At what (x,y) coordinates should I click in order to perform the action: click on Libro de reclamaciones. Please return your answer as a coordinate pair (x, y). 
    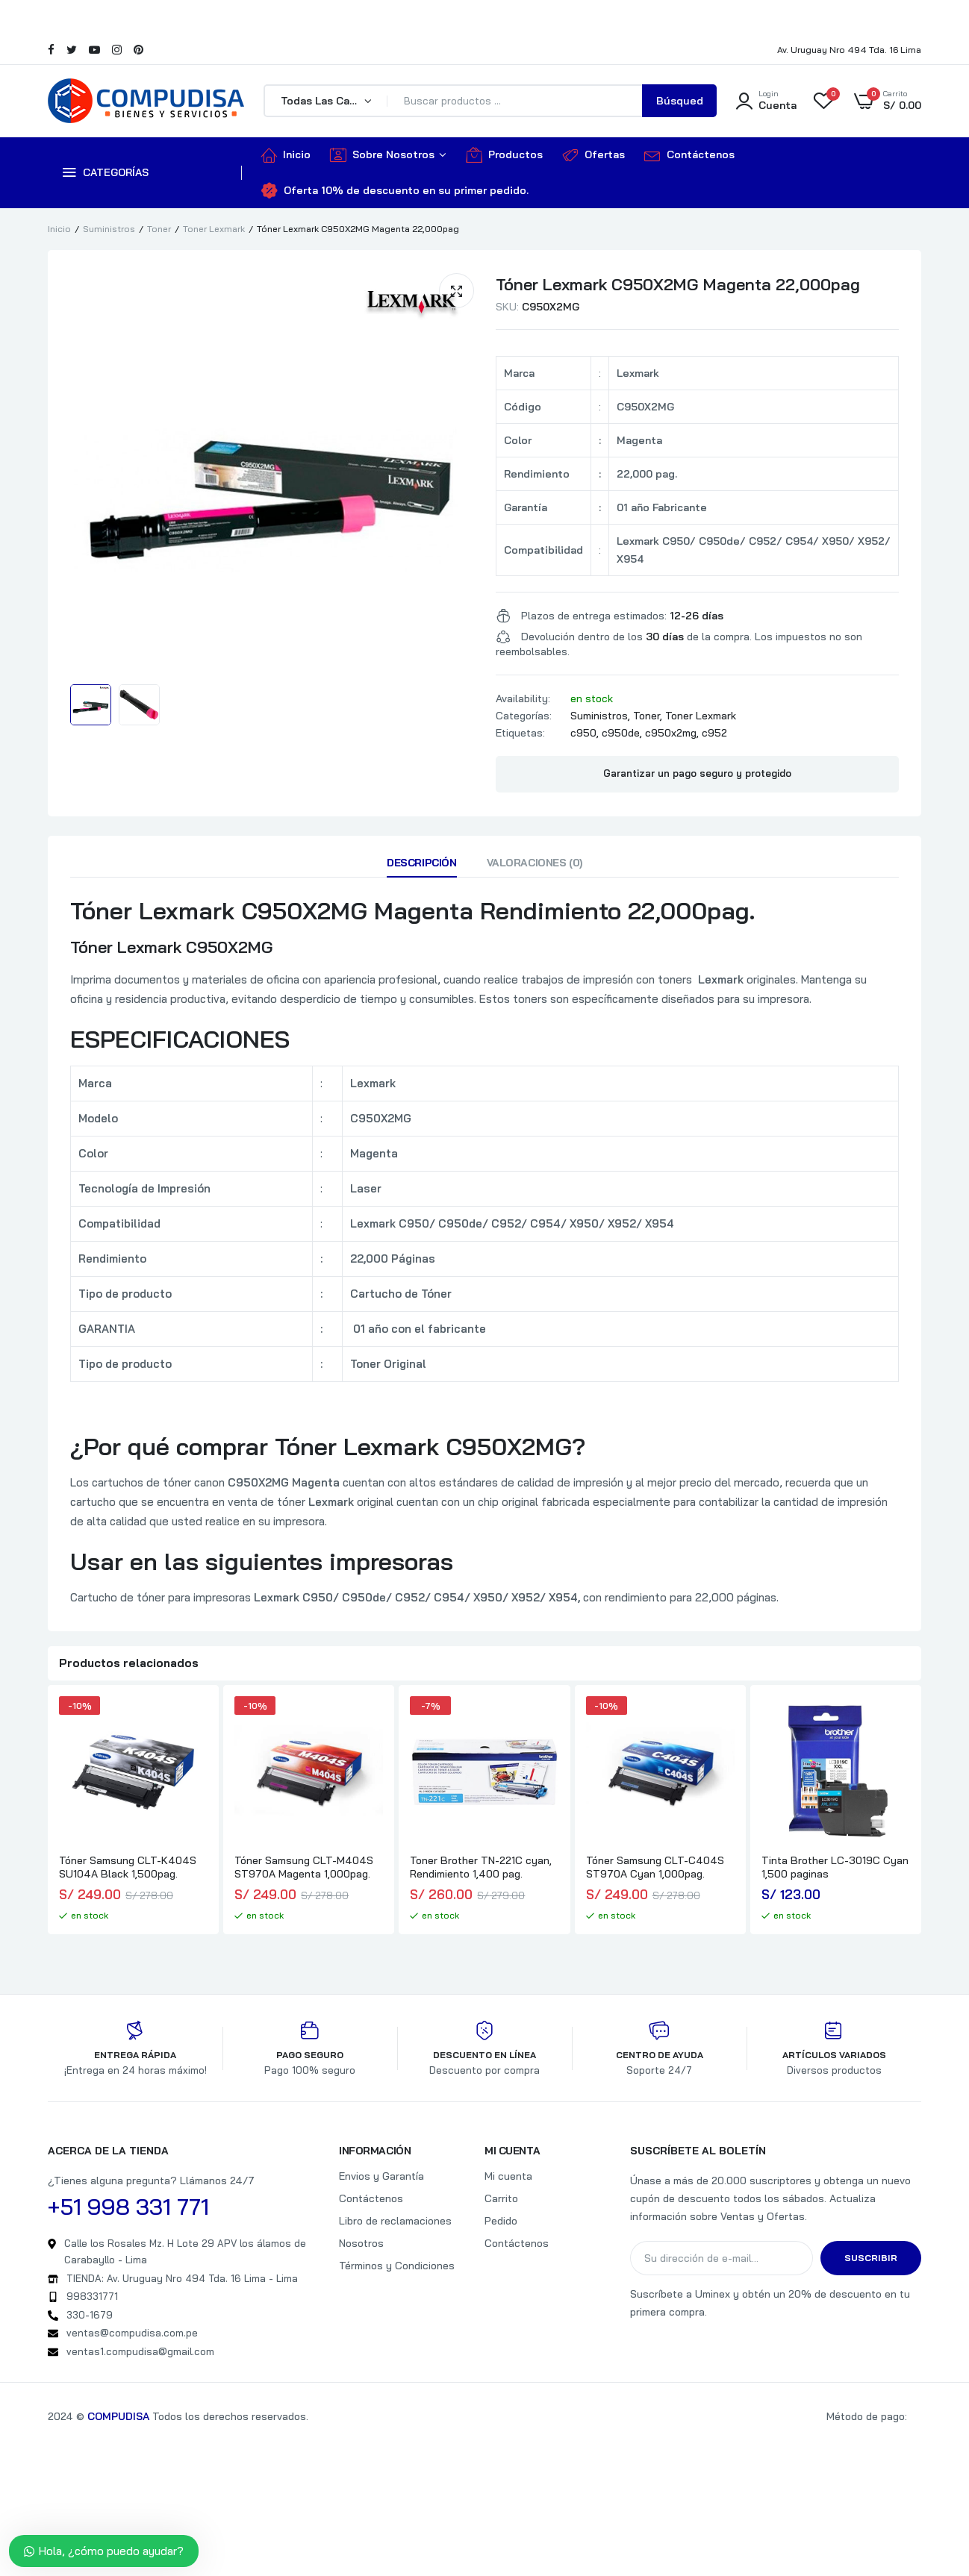
    Looking at the image, I should click on (395, 2221).